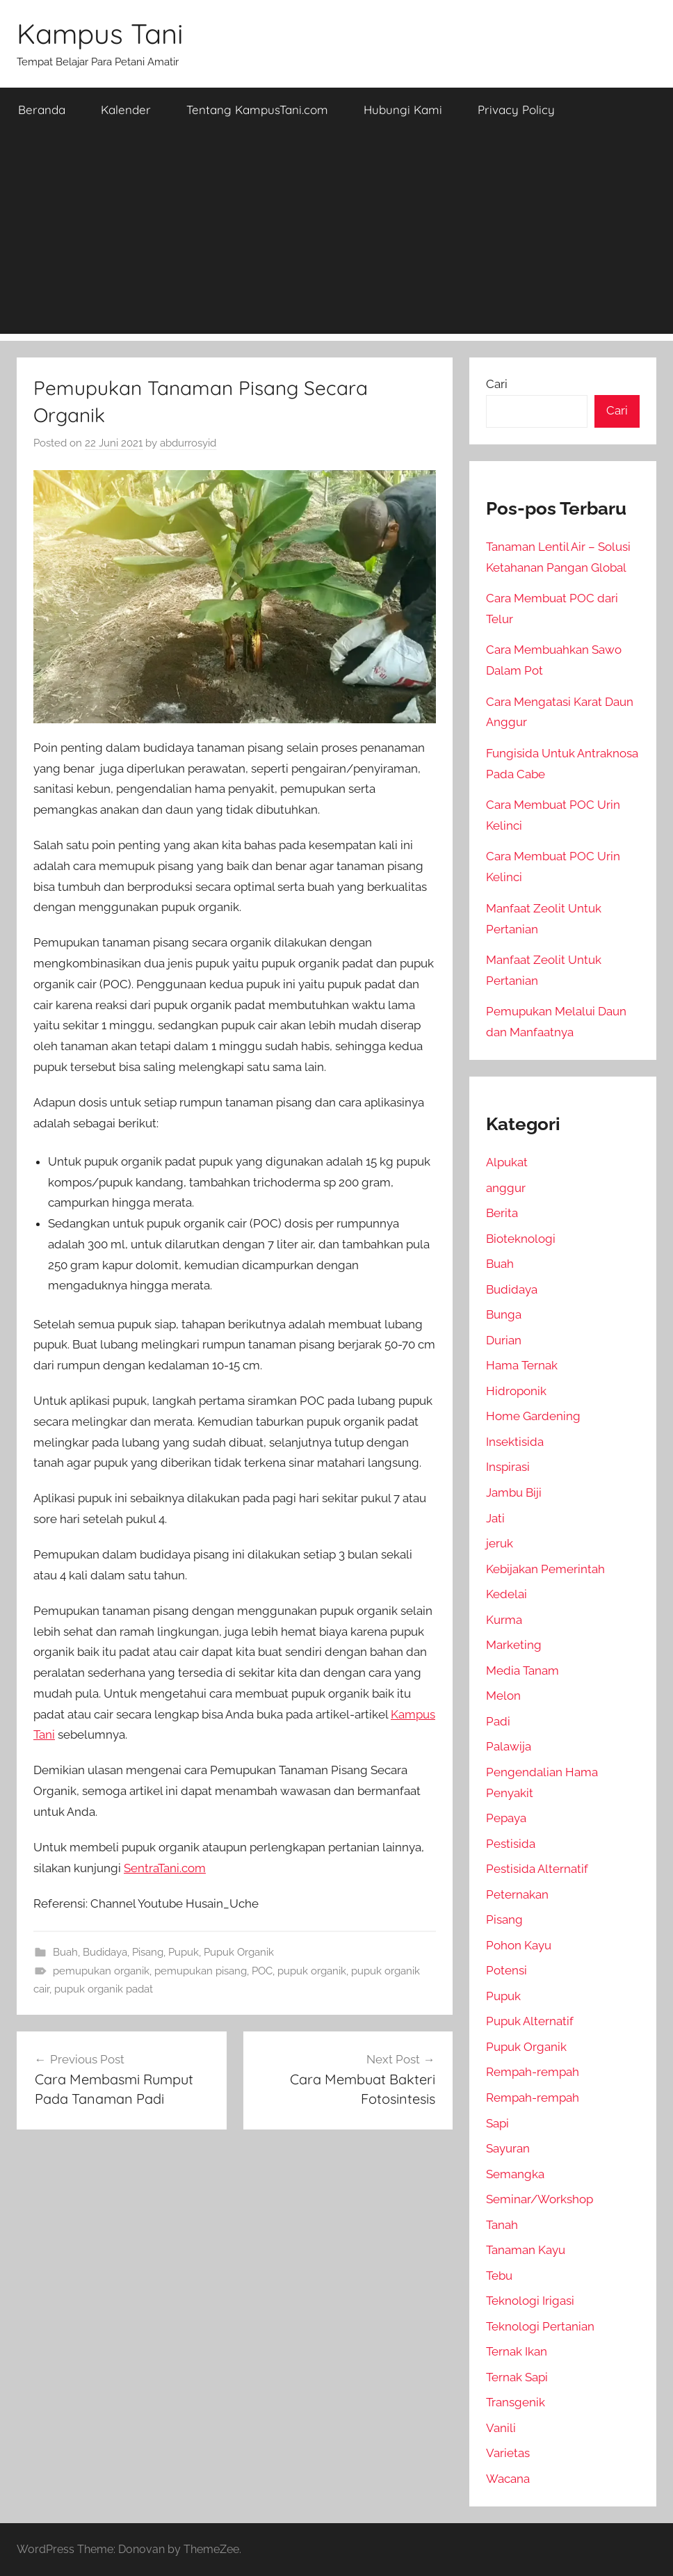 This screenshot has height=2576, width=673. What do you see at coordinates (517, 1894) in the screenshot?
I see `Peternakan` at bounding box center [517, 1894].